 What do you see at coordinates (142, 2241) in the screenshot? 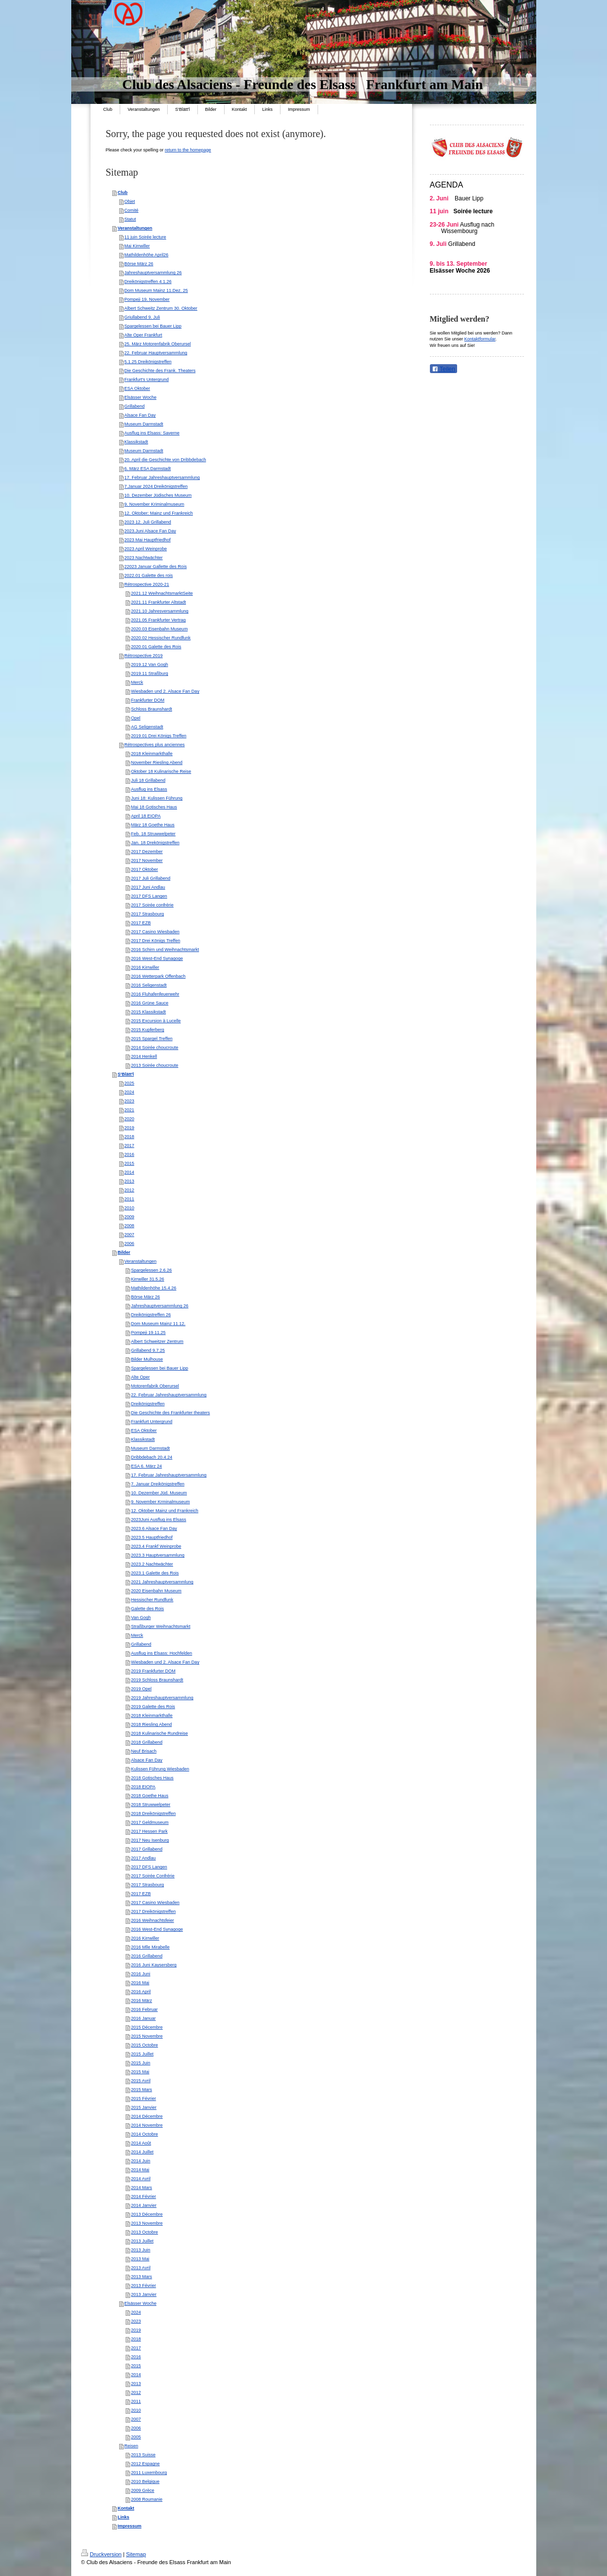
I see `2013 Juillet` at bounding box center [142, 2241].